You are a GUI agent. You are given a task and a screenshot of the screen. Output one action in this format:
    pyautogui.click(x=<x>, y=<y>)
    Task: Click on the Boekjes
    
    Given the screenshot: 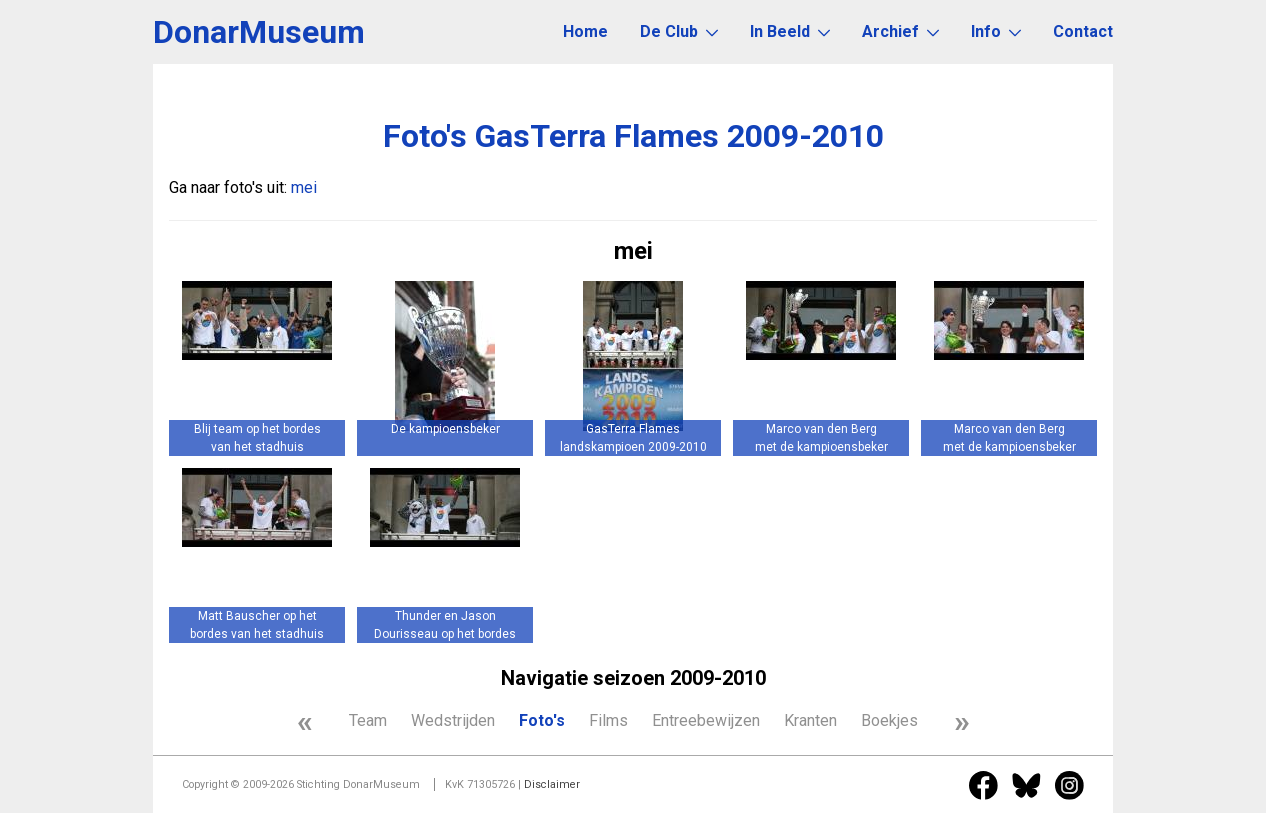 What is the action you would take?
    pyautogui.click(x=889, y=720)
    